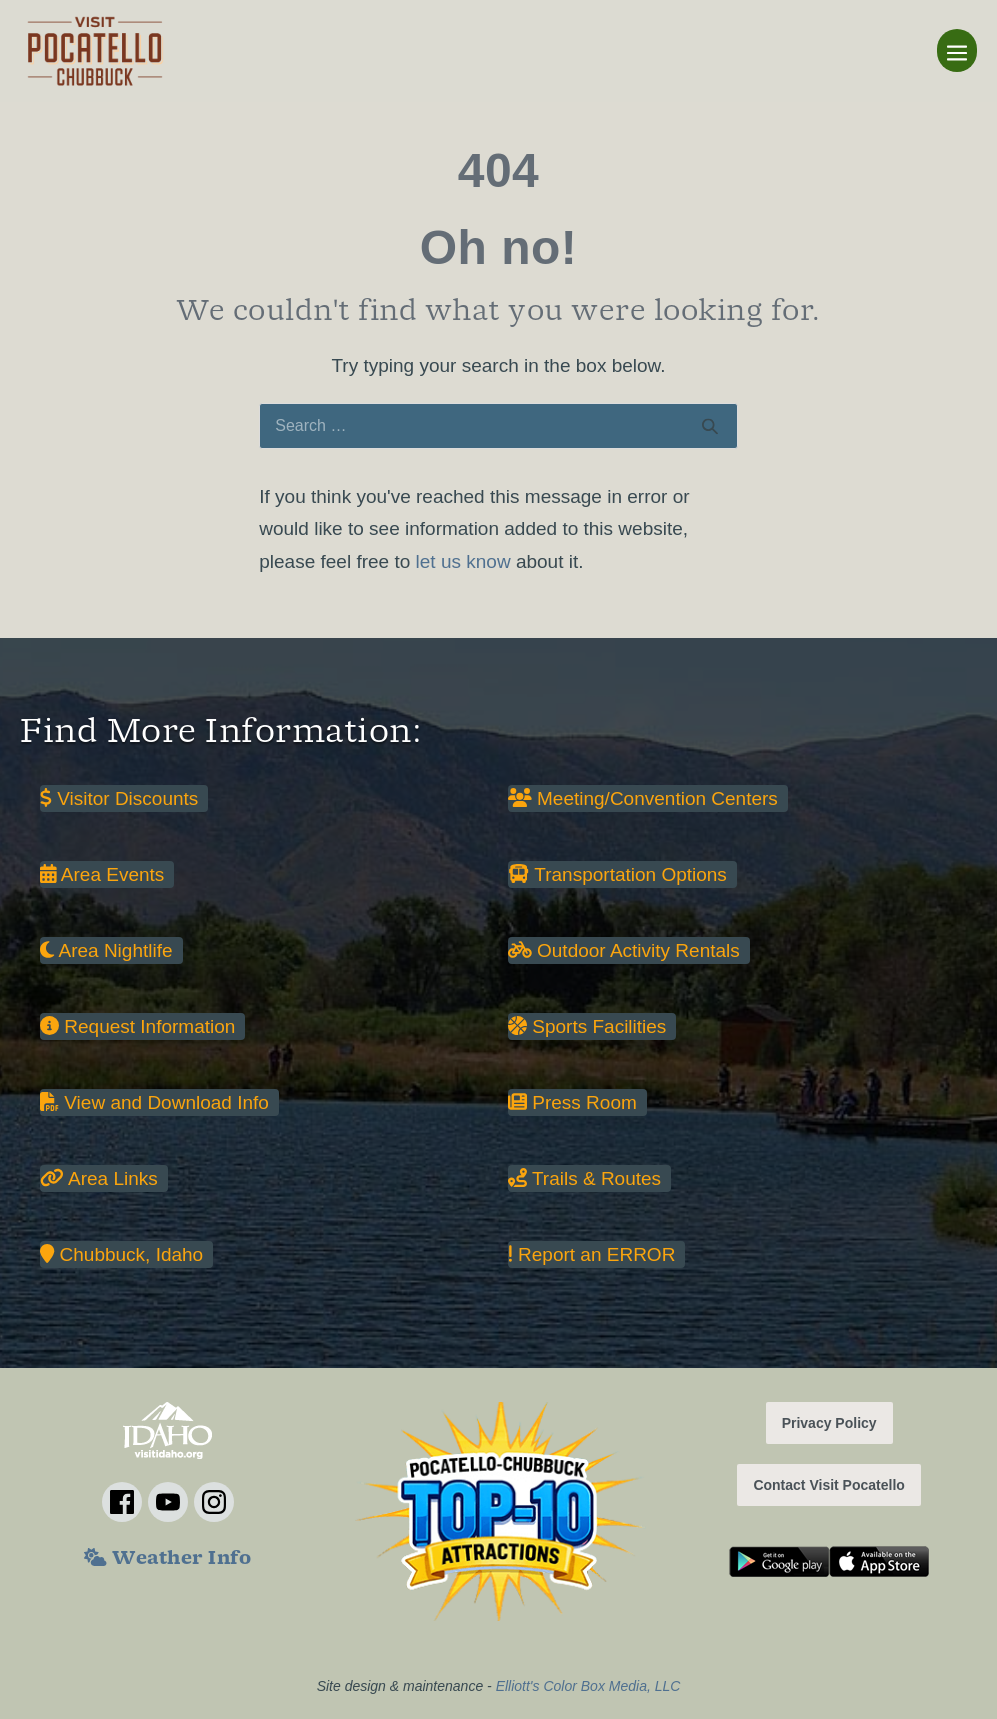 This screenshot has height=1719, width=997. What do you see at coordinates (588, 1686) in the screenshot?
I see `Elliott's Color Box Media, LLC` at bounding box center [588, 1686].